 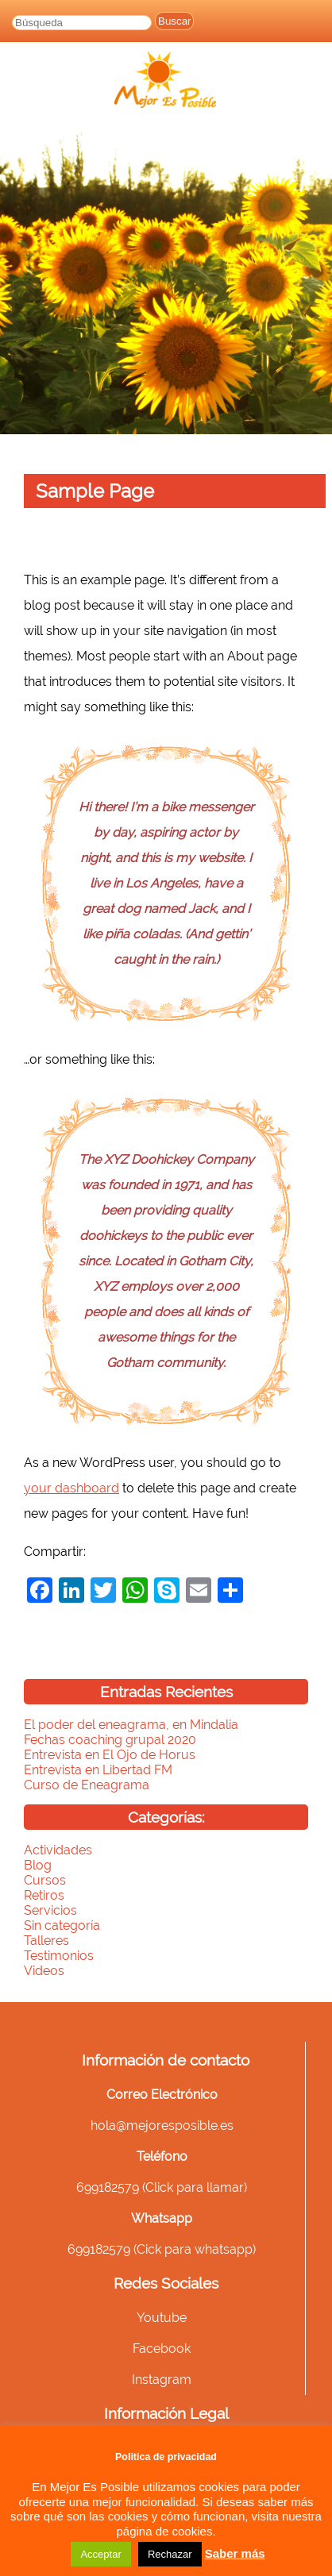 I want to click on Entrevista en El Ojo de Horus, so click(x=109, y=1754).